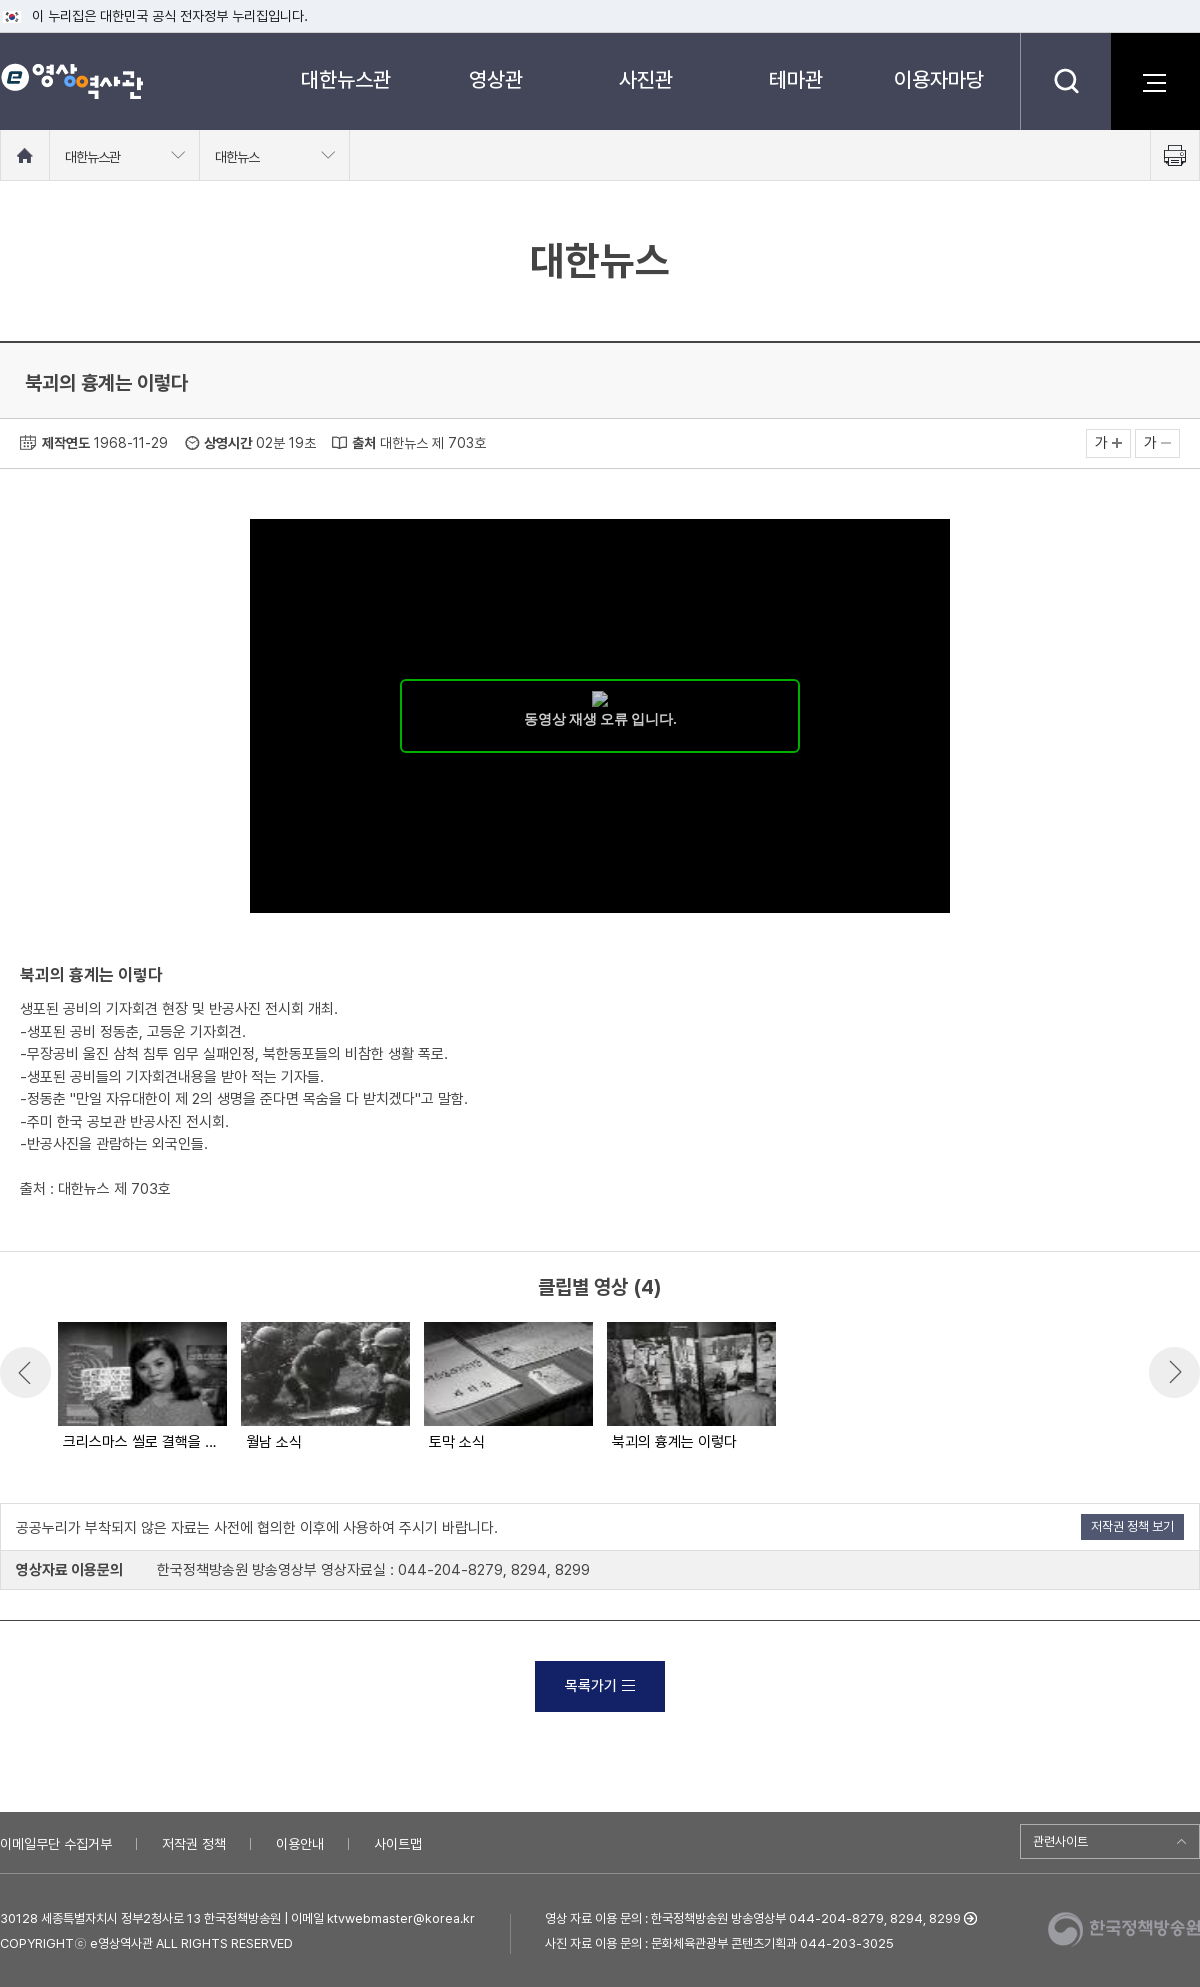  What do you see at coordinates (346, 79) in the screenshot?
I see `대한뉴스관` at bounding box center [346, 79].